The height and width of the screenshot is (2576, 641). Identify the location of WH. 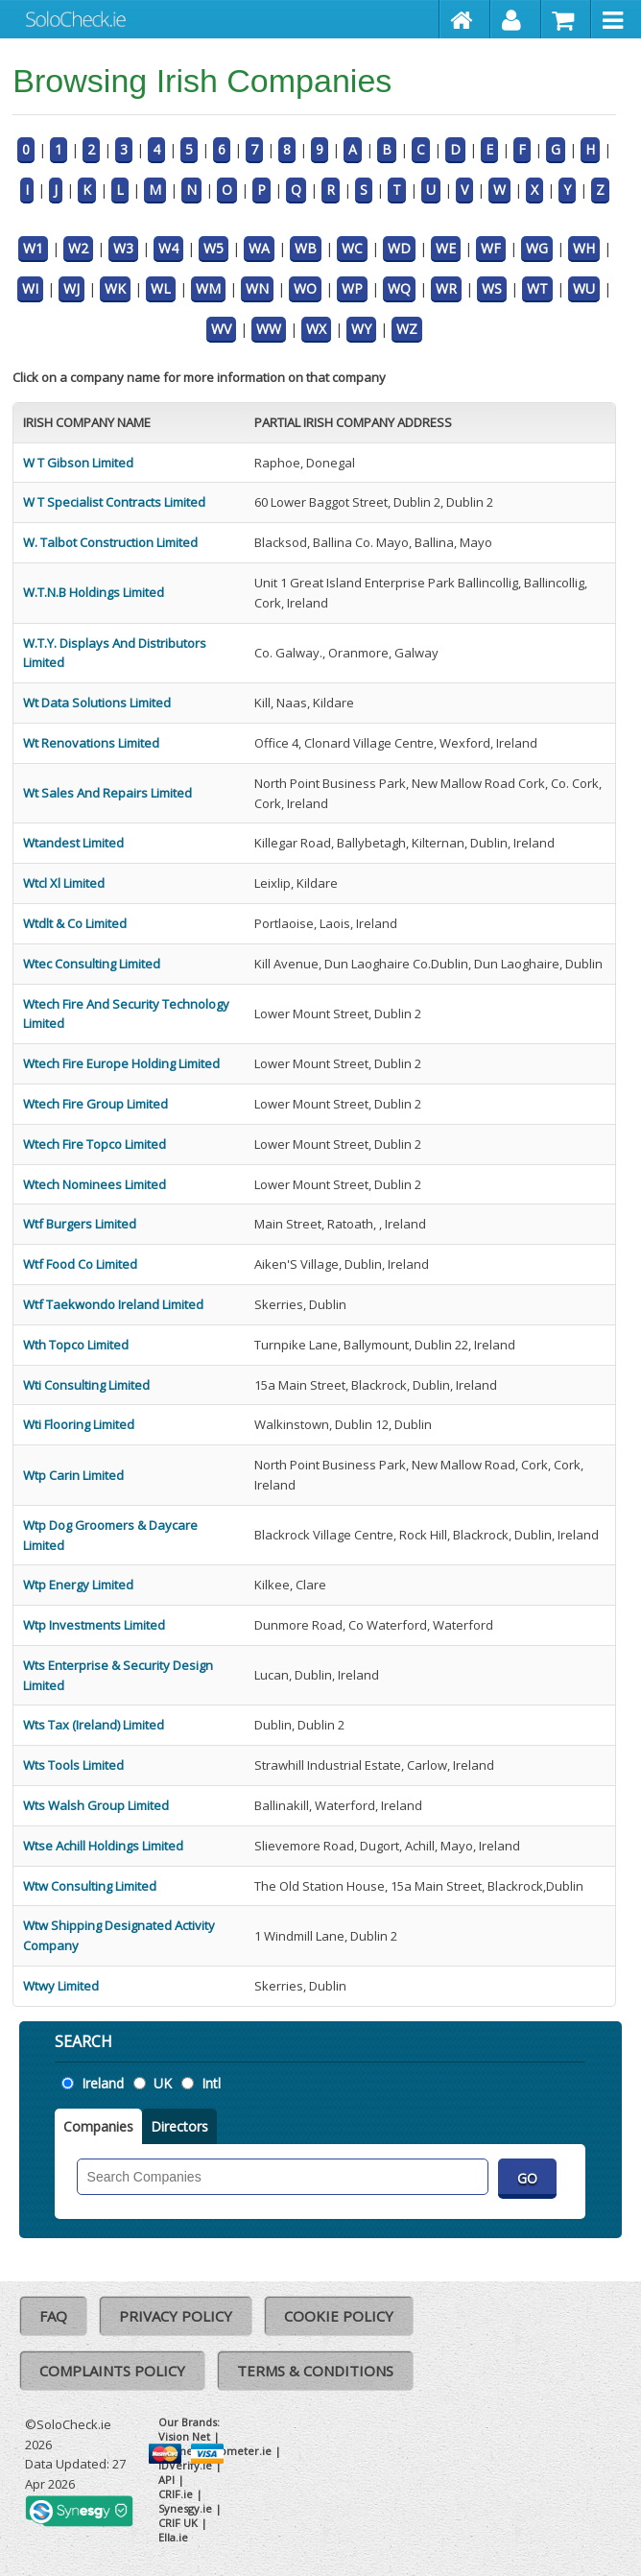
(584, 248).